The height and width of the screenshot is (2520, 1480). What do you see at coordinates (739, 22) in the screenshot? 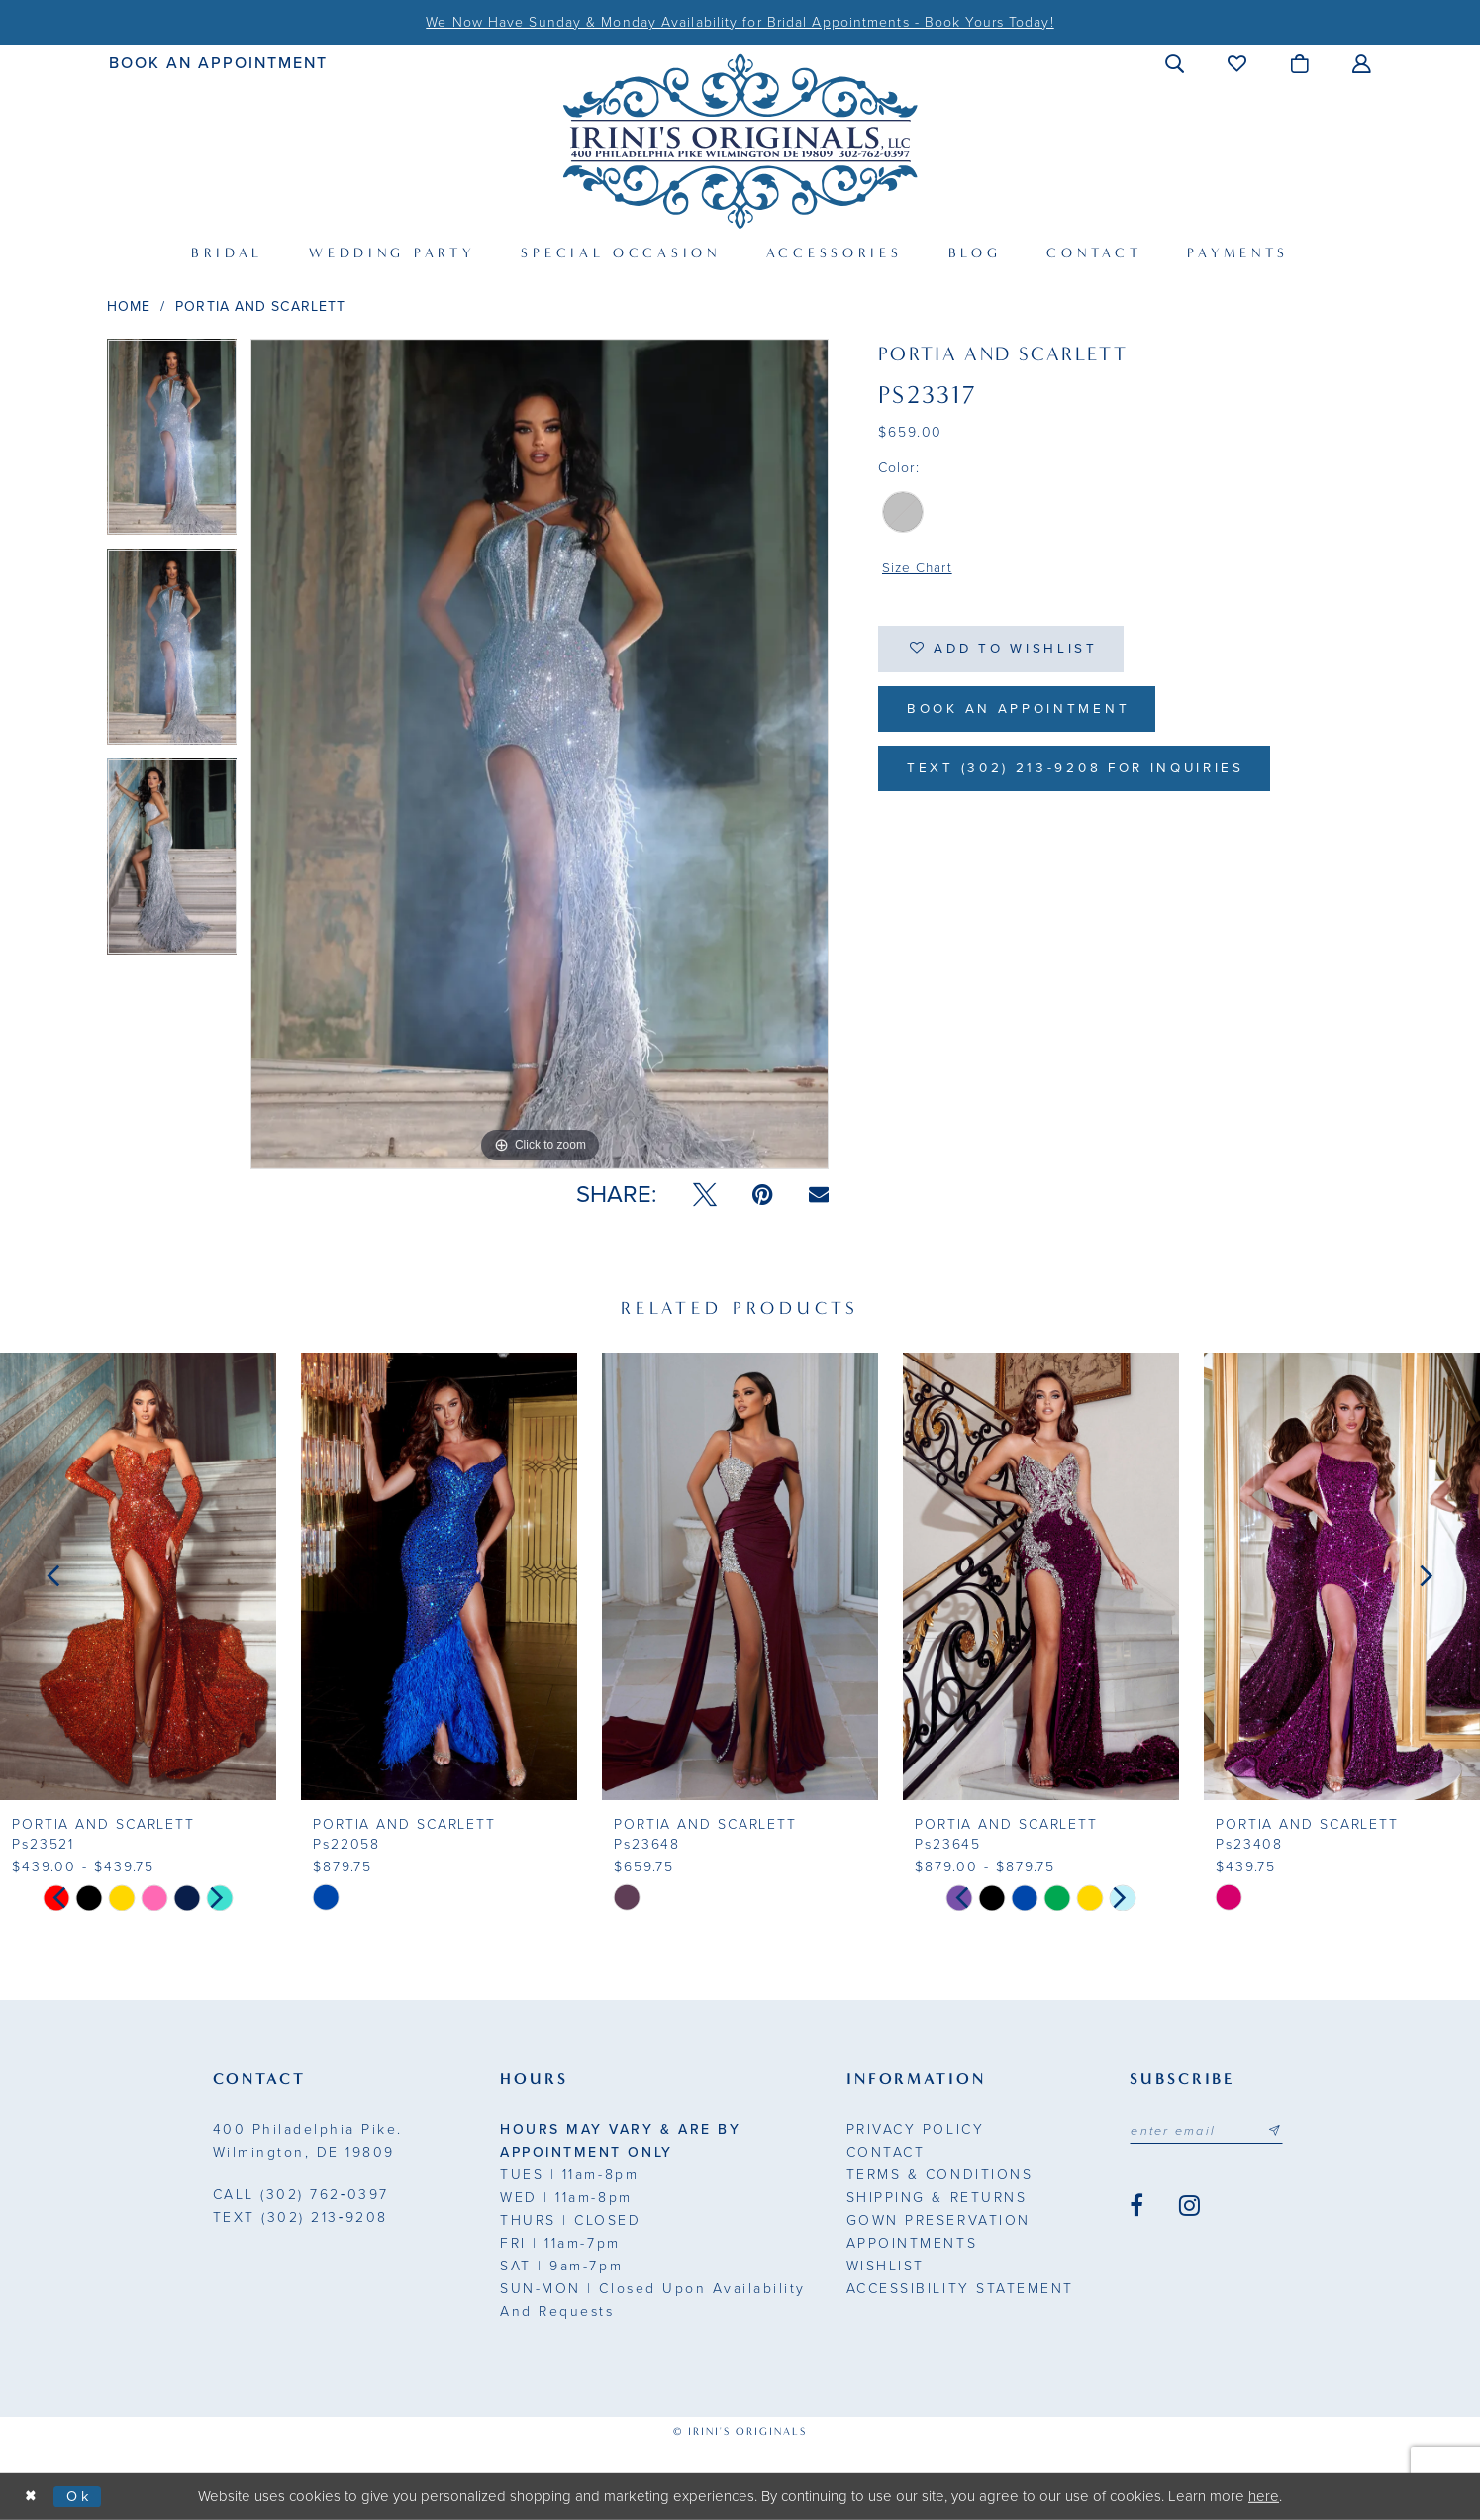
I see `We Now Have Sunday & Monday Availability for Bridal Appointments - Book Yours Today!` at bounding box center [739, 22].